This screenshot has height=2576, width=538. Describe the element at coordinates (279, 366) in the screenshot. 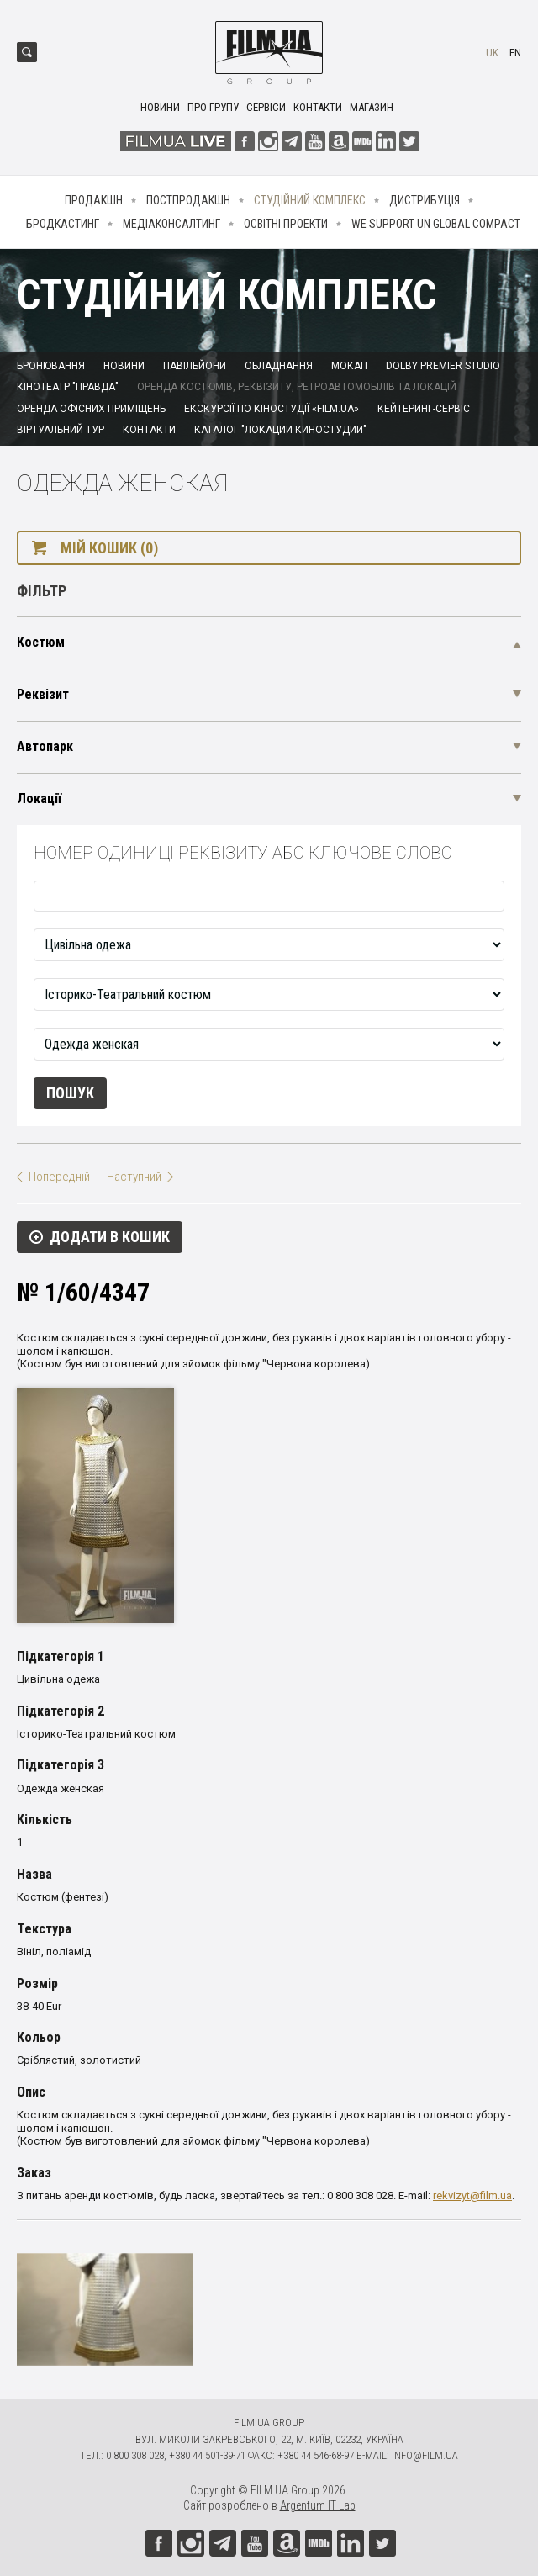

I see `Обладнання` at that location.